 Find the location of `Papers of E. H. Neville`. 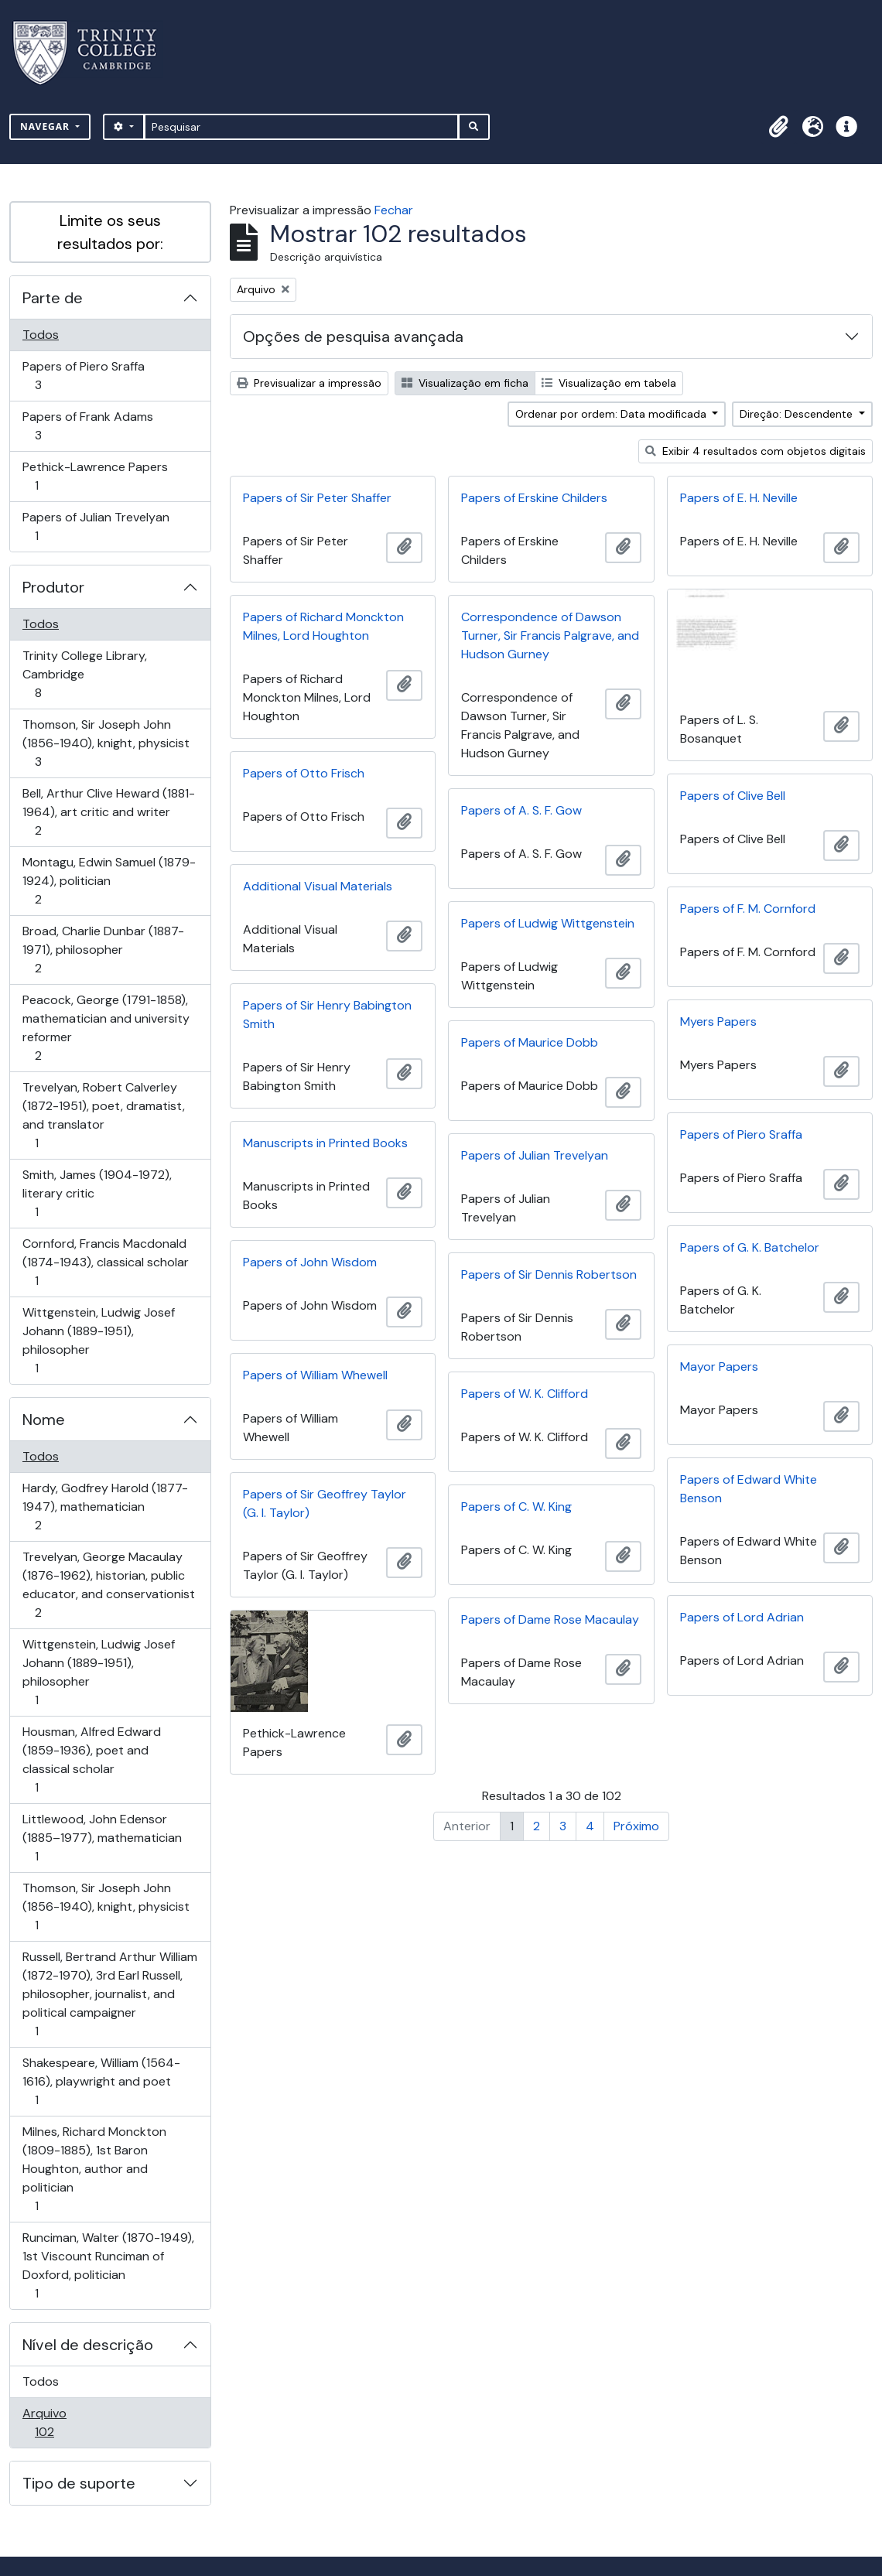

Papers of E. H. Neville is located at coordinates (739, 498).